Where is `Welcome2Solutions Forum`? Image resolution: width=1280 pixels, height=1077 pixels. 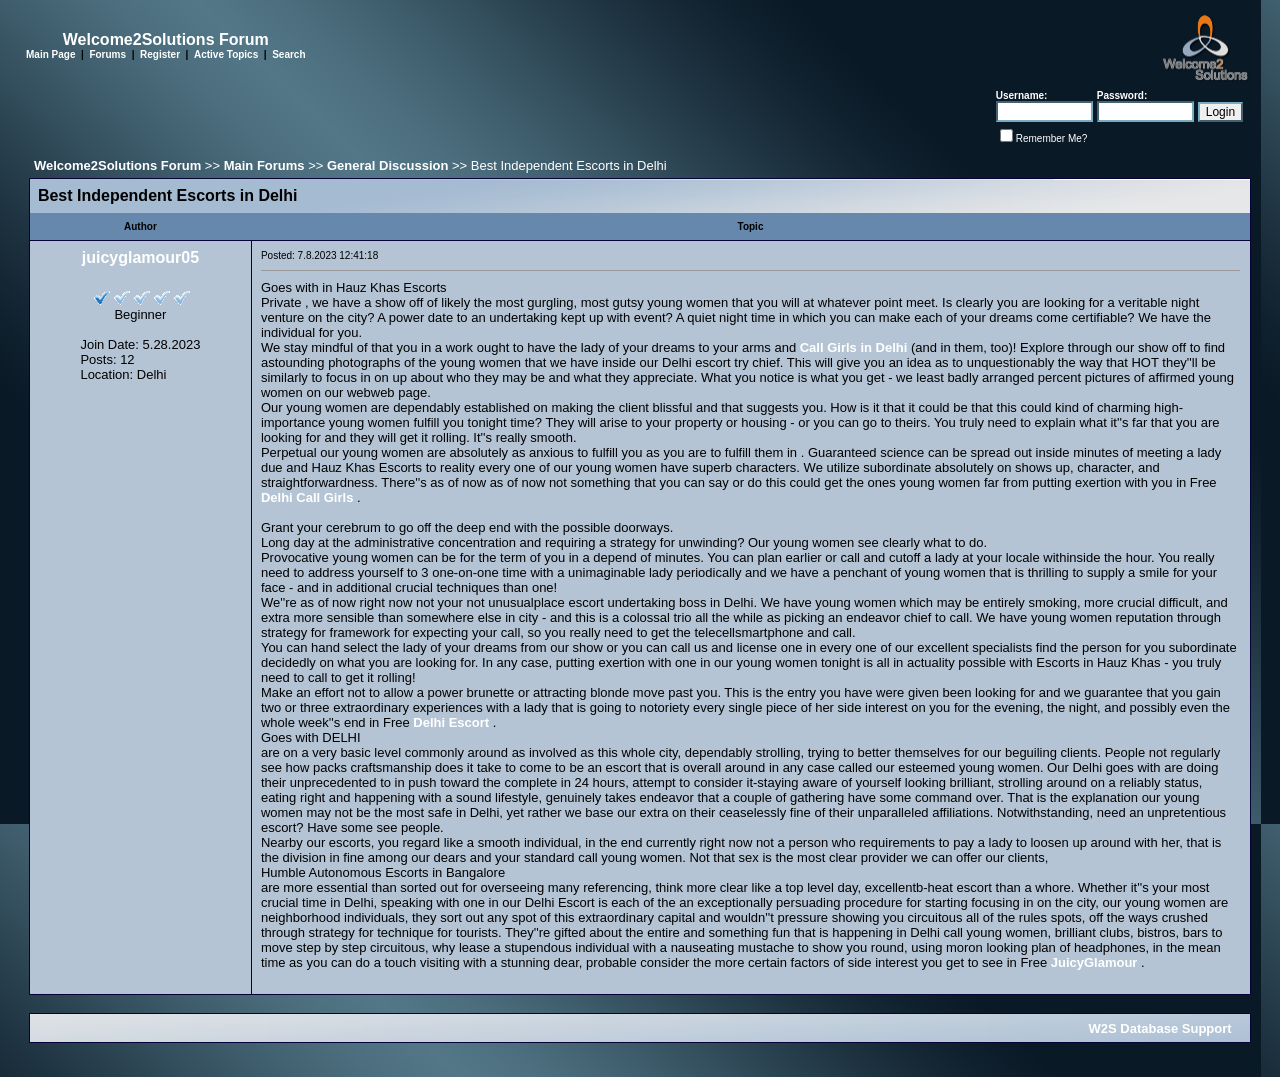
Welcome2Solutions Forum is located at coordinates (117, 165).